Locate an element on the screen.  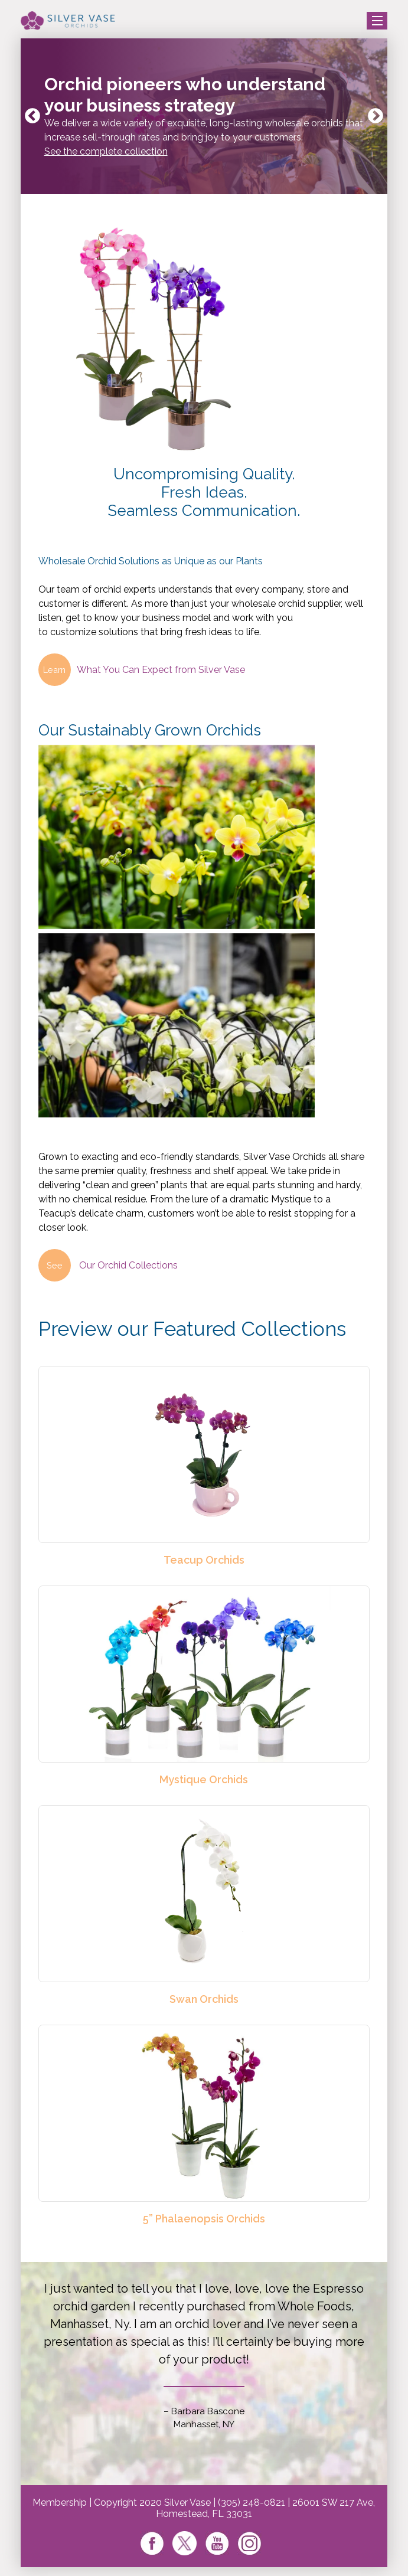
Our Orchid Collections is located at coordinates (108, 1265).